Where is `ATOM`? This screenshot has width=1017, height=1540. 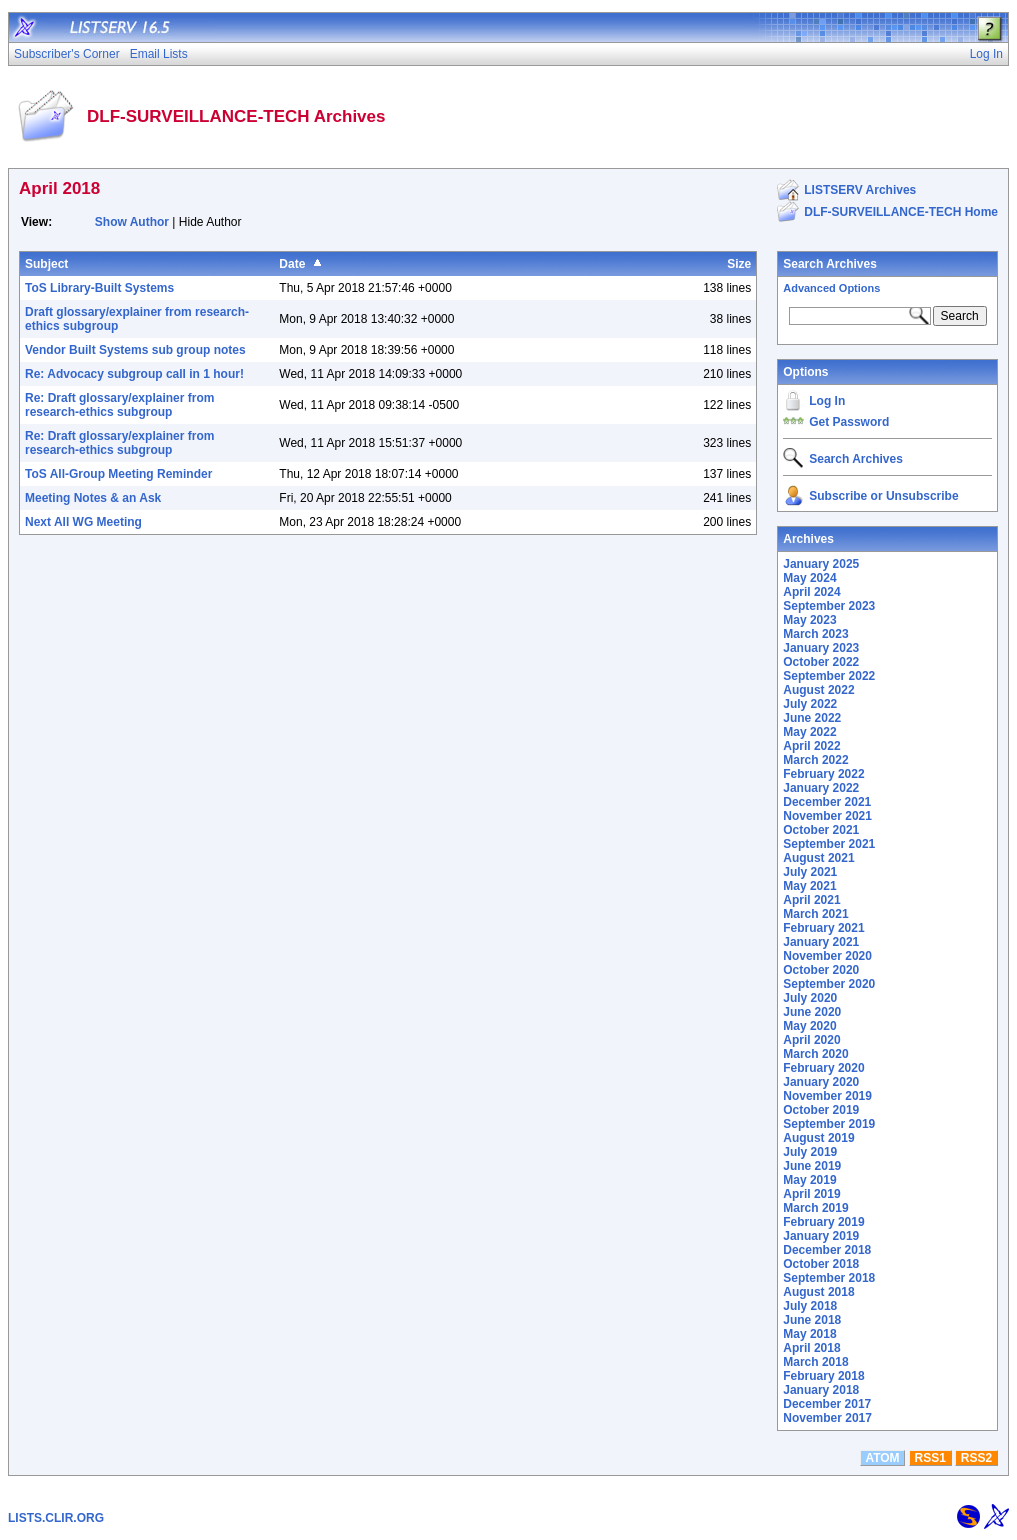
ATOM is located at coordinates (882, 1458).